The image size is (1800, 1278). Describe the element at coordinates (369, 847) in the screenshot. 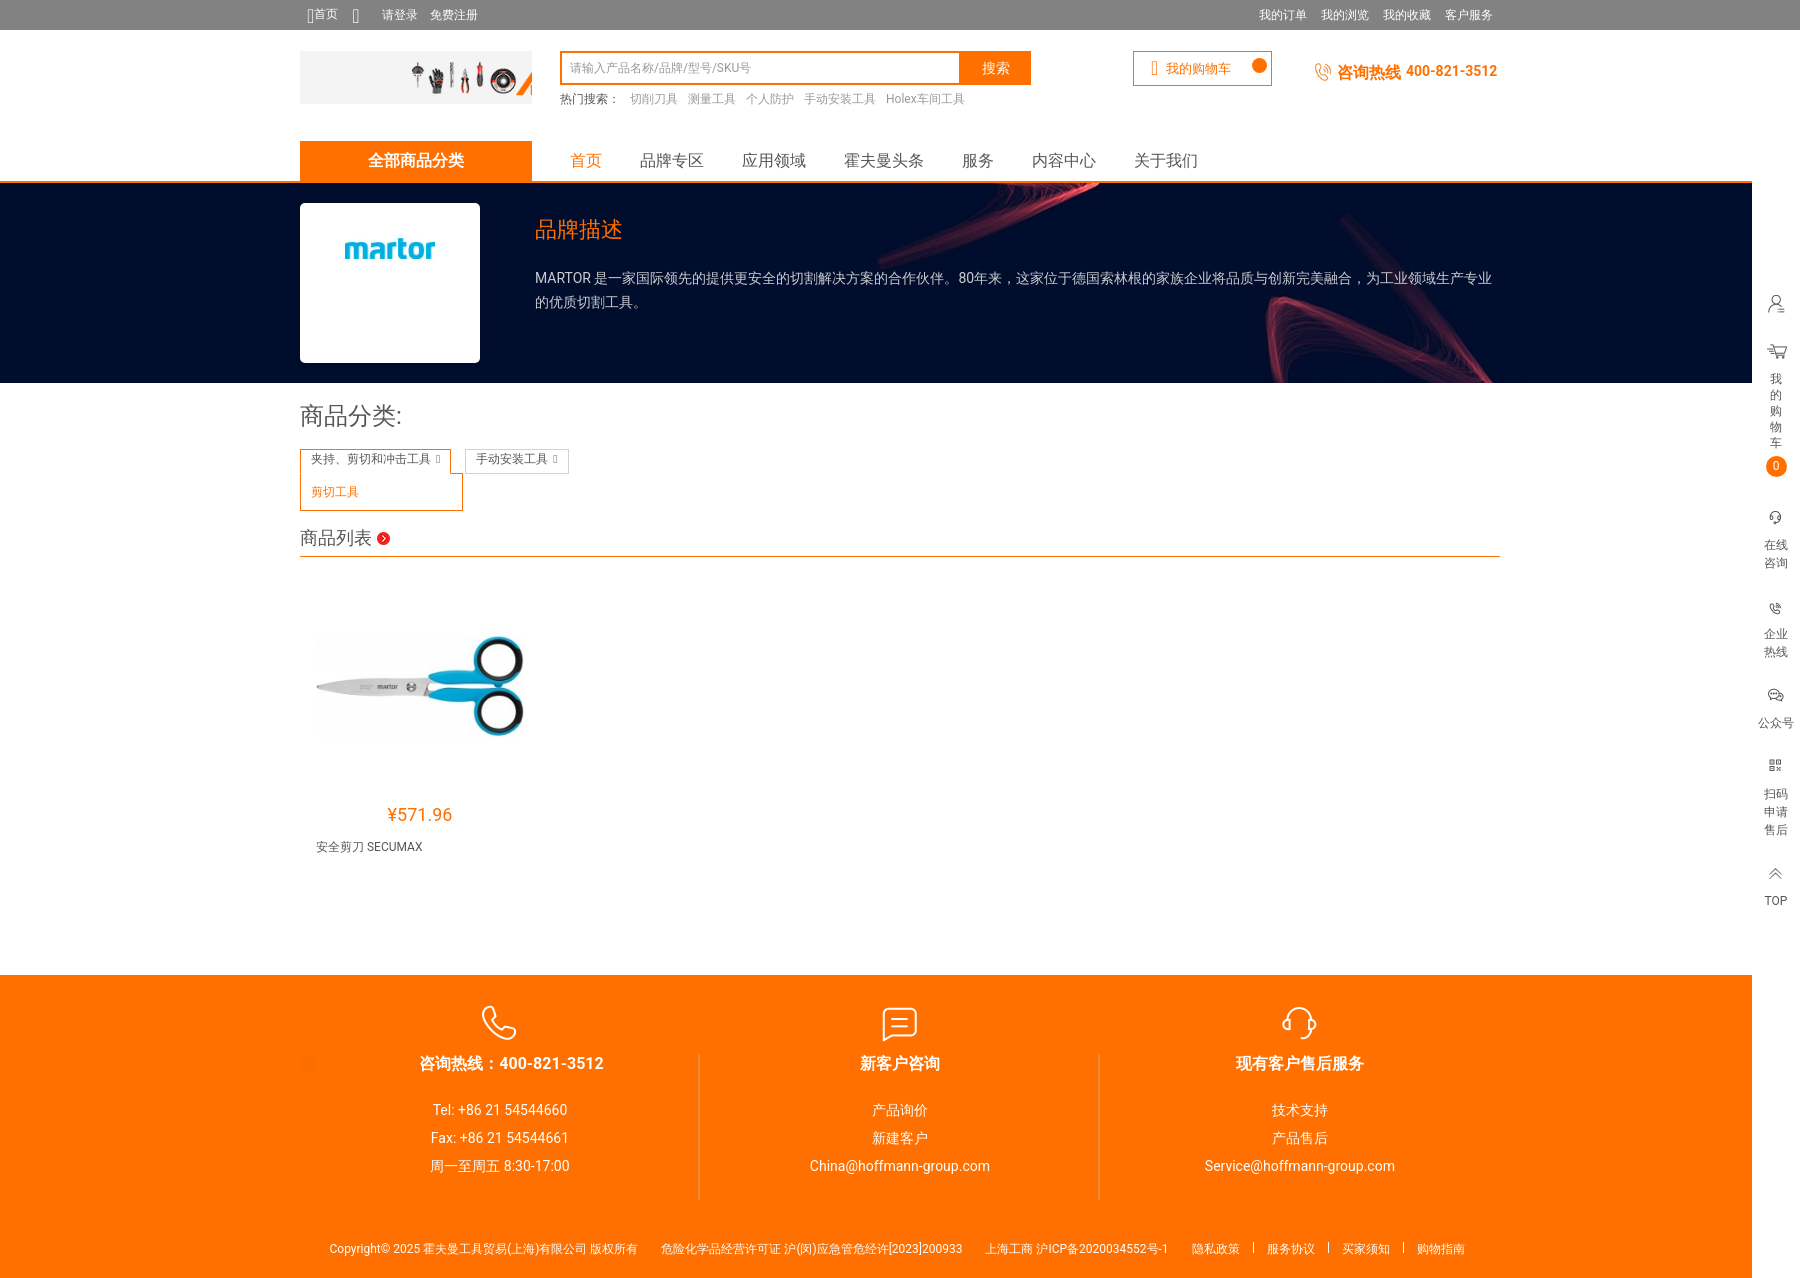

I see `安全剪刀 SECUMAX` at that location.